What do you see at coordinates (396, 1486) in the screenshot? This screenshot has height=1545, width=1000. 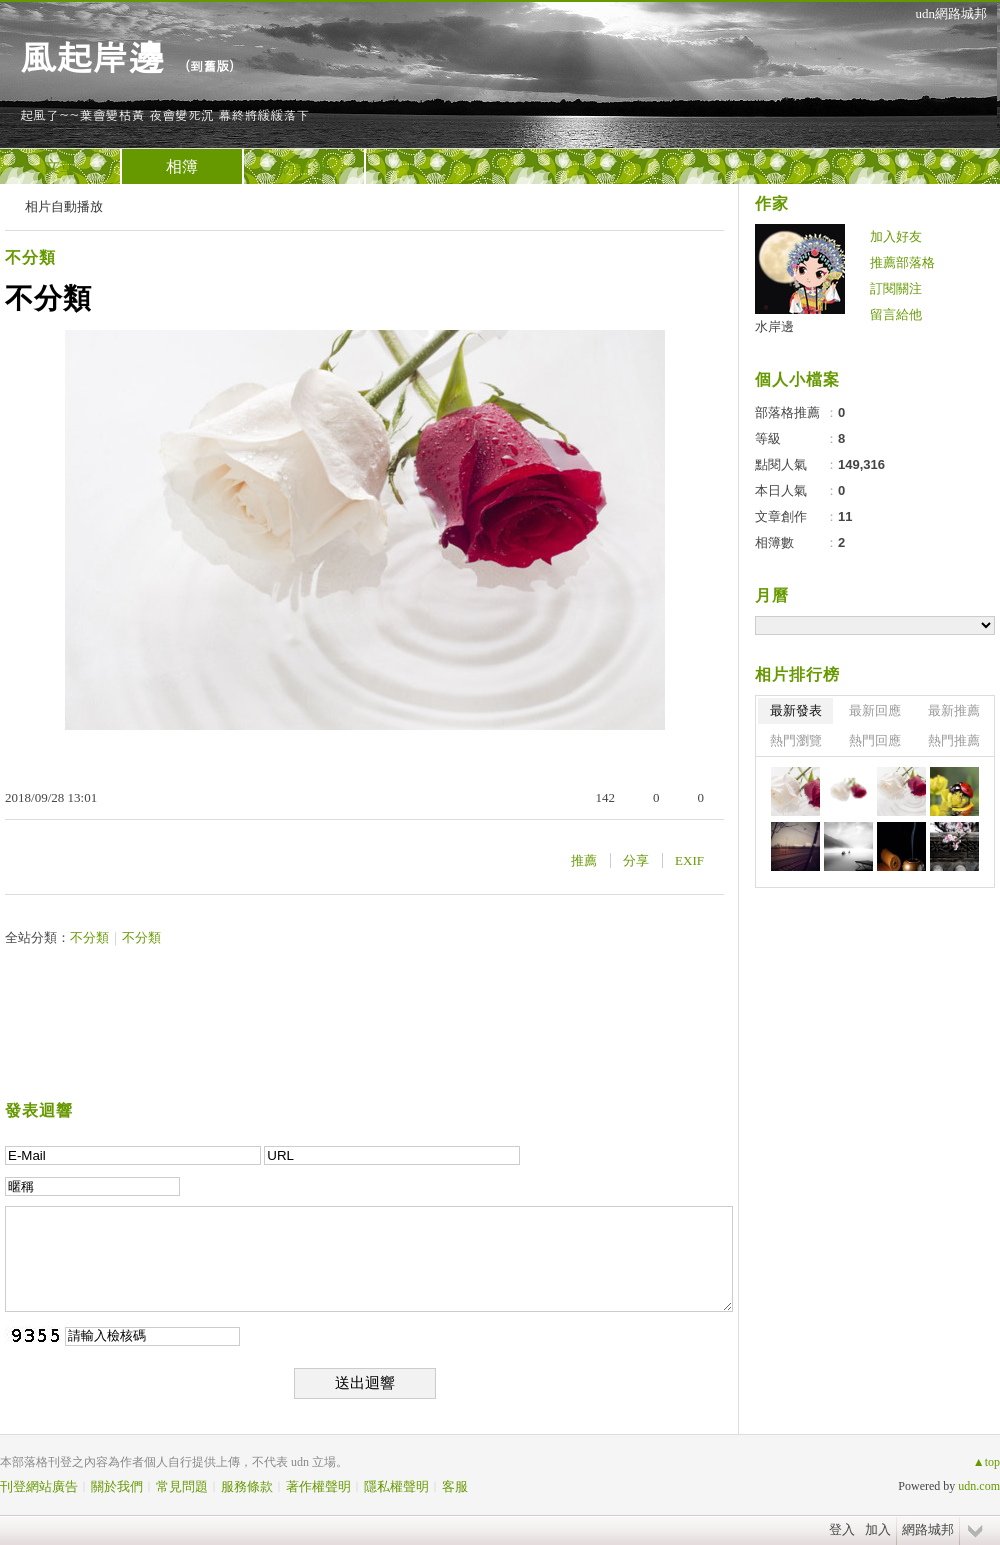 I see `隱私權聲明` at bounding box center [396, 1486].